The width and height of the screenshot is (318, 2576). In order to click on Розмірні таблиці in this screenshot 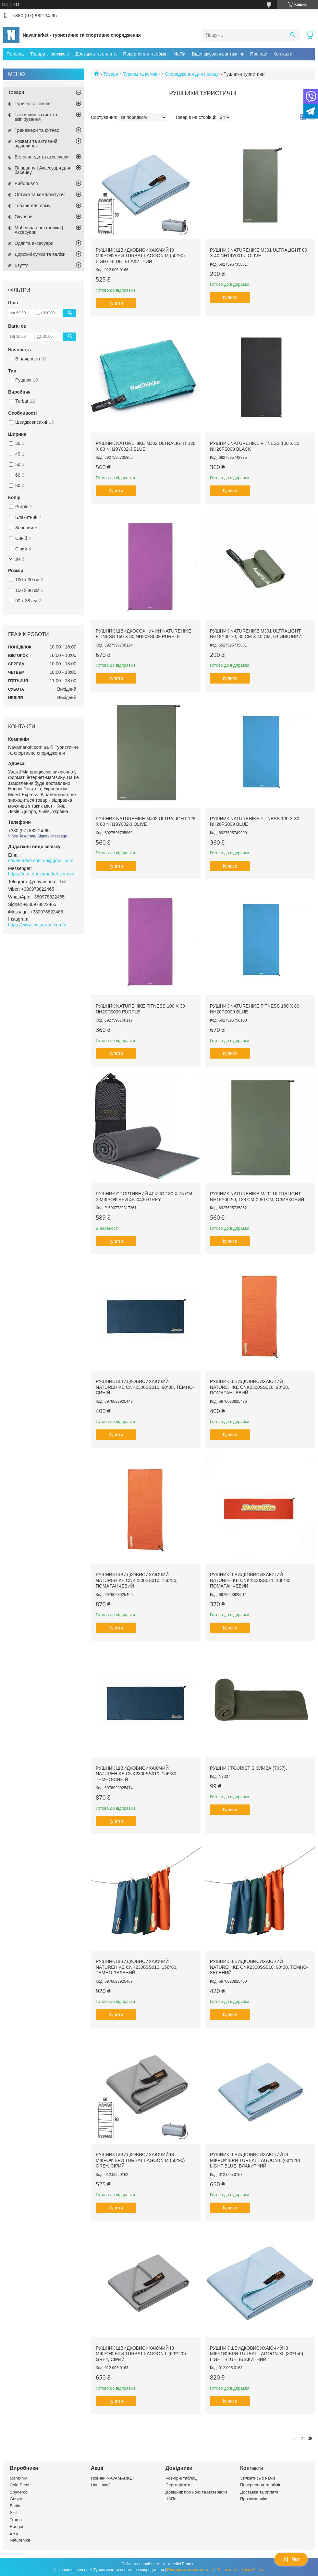, I will do `click(181, 2478)`.